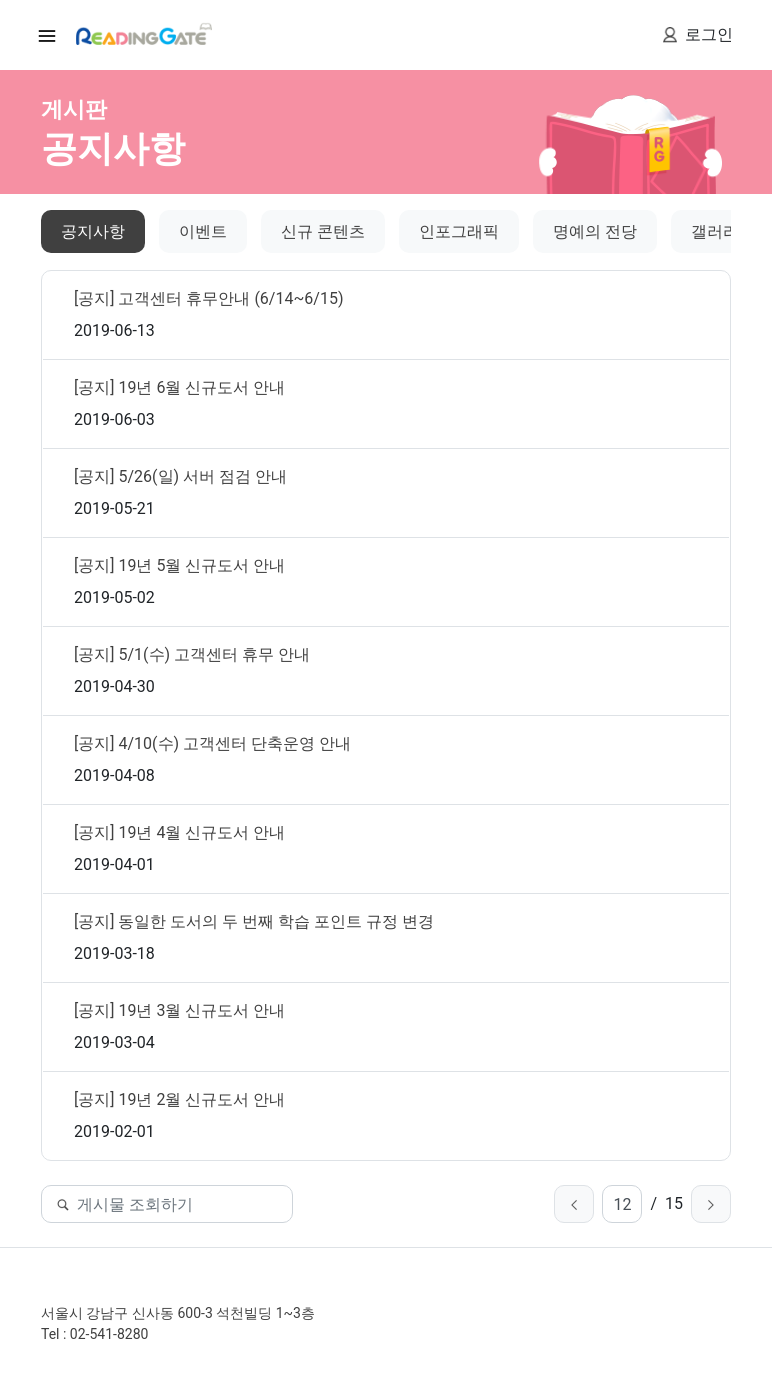  What do you see at coordinates (179, 1099) in the screenshot?
I see `[공지] 19년 2월 신규도서 안내` at bounding box center [179, 1099].